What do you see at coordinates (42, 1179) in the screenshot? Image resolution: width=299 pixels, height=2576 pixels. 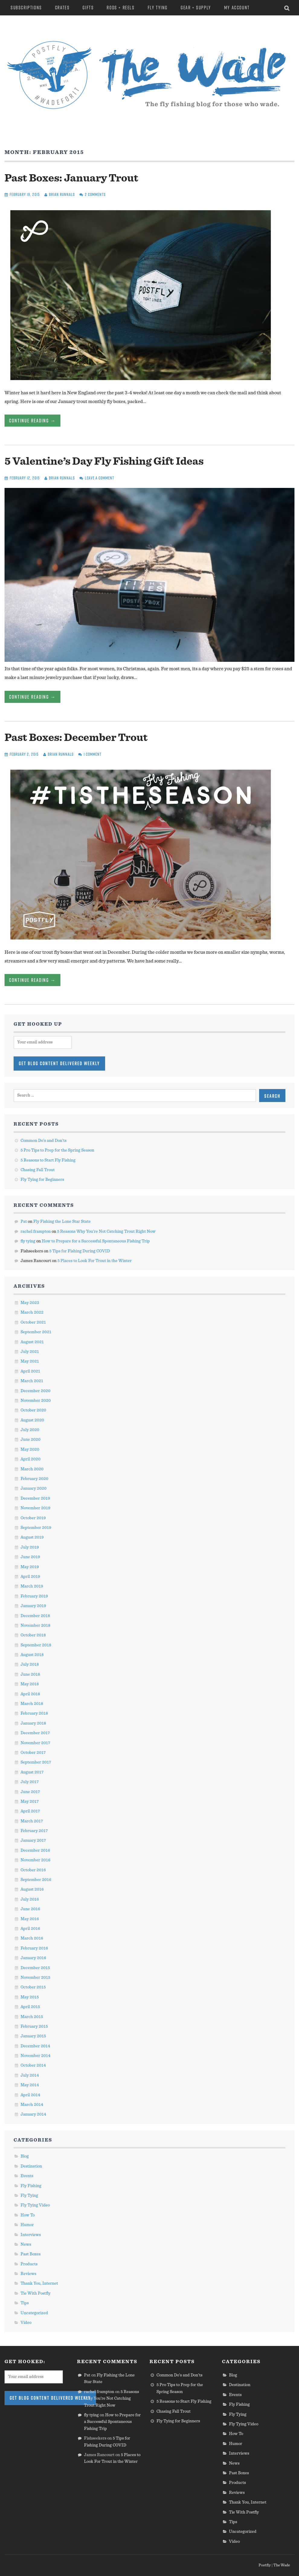 I see `Fly Tying for Beginners` at bounding box center [42, 1179].